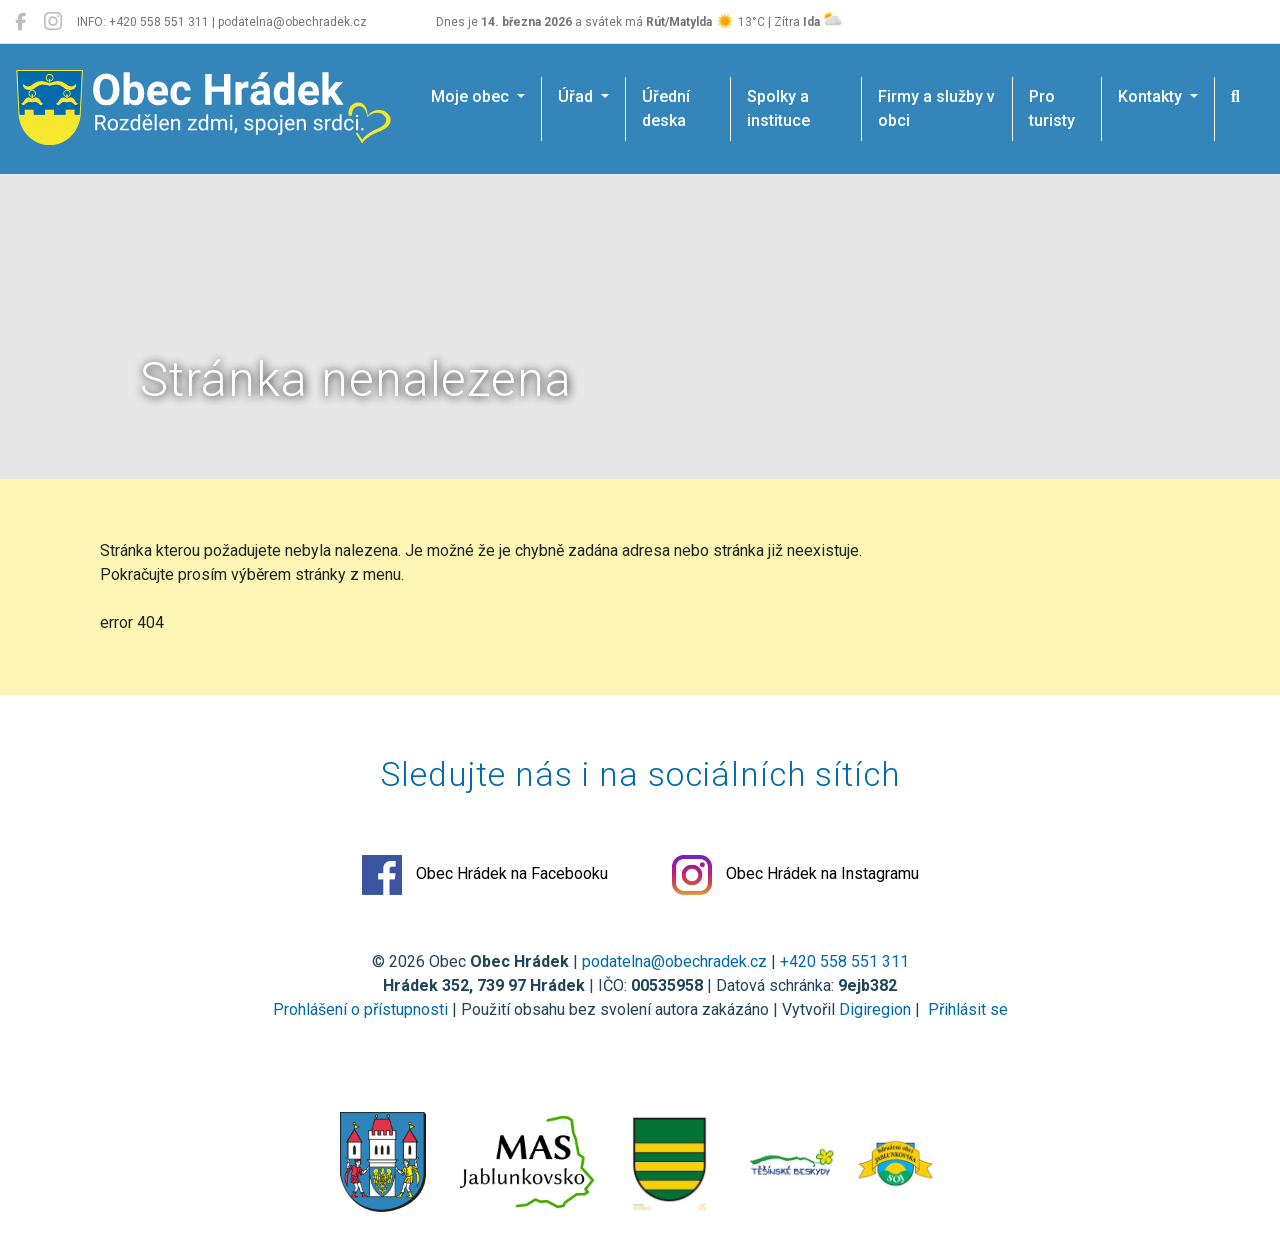  What do you see at coordinates (20, 22) in the screenshot?
I see `[Obec Hrádek na Facebooku]` at bounding box center [20, 22].